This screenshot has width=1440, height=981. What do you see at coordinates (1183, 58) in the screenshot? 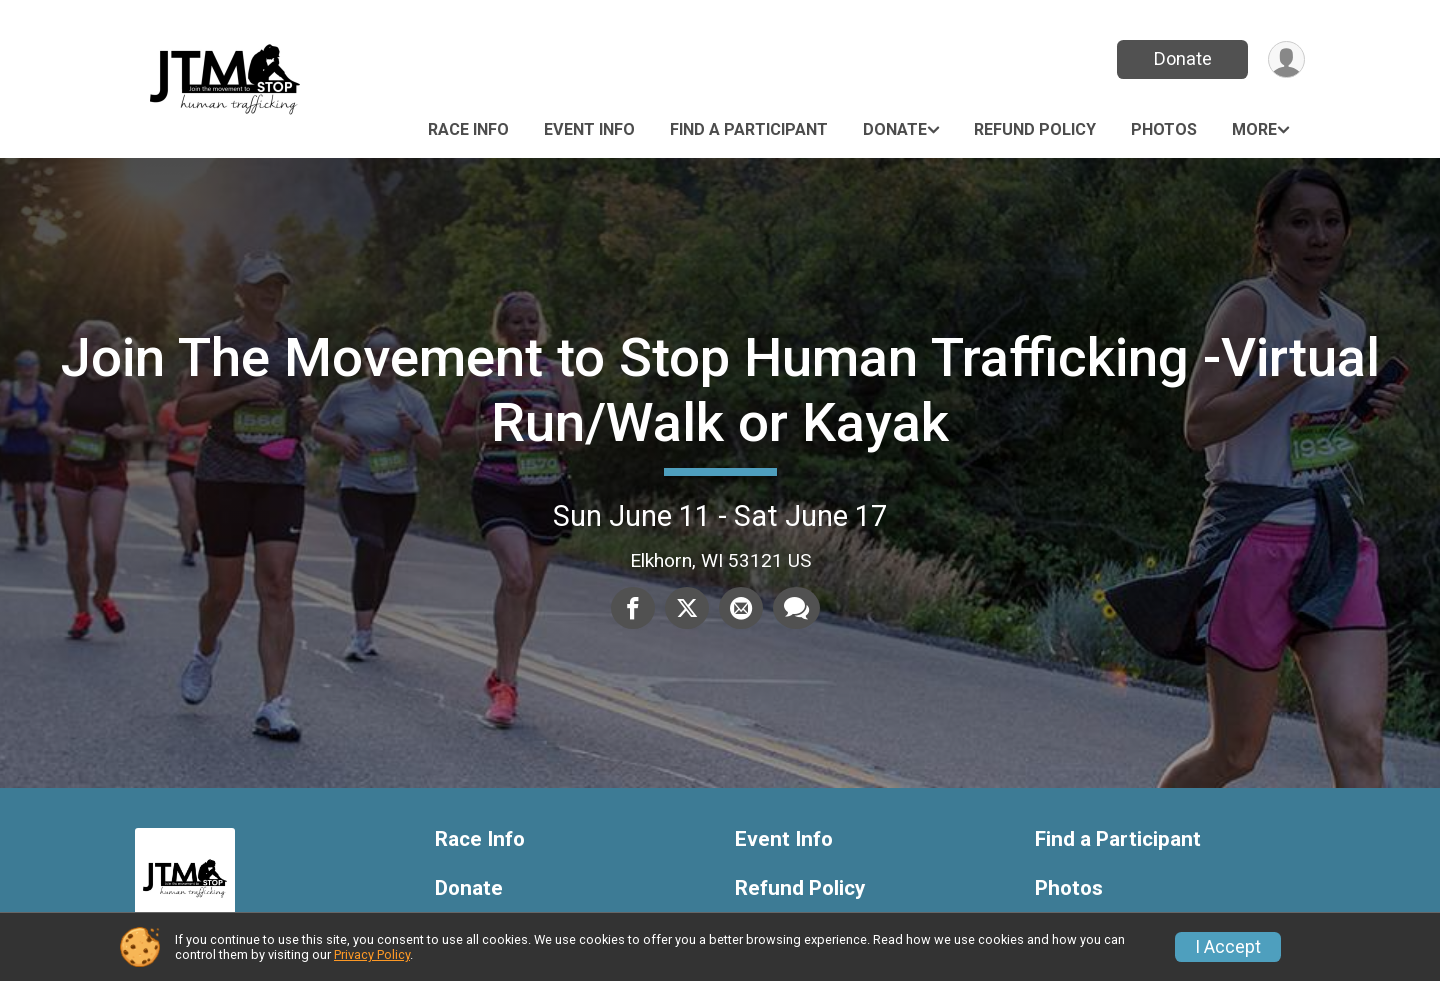
I see `Donate` at bounding box center [1183, 58].